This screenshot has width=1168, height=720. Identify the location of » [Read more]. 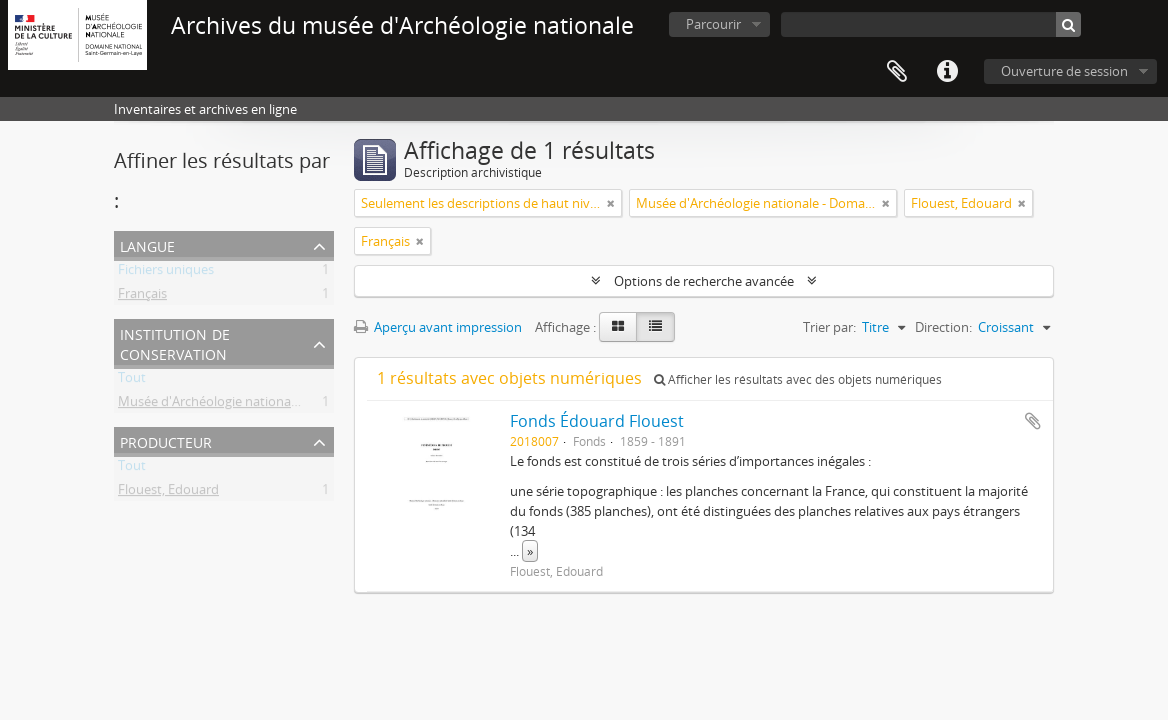
(530, 551).